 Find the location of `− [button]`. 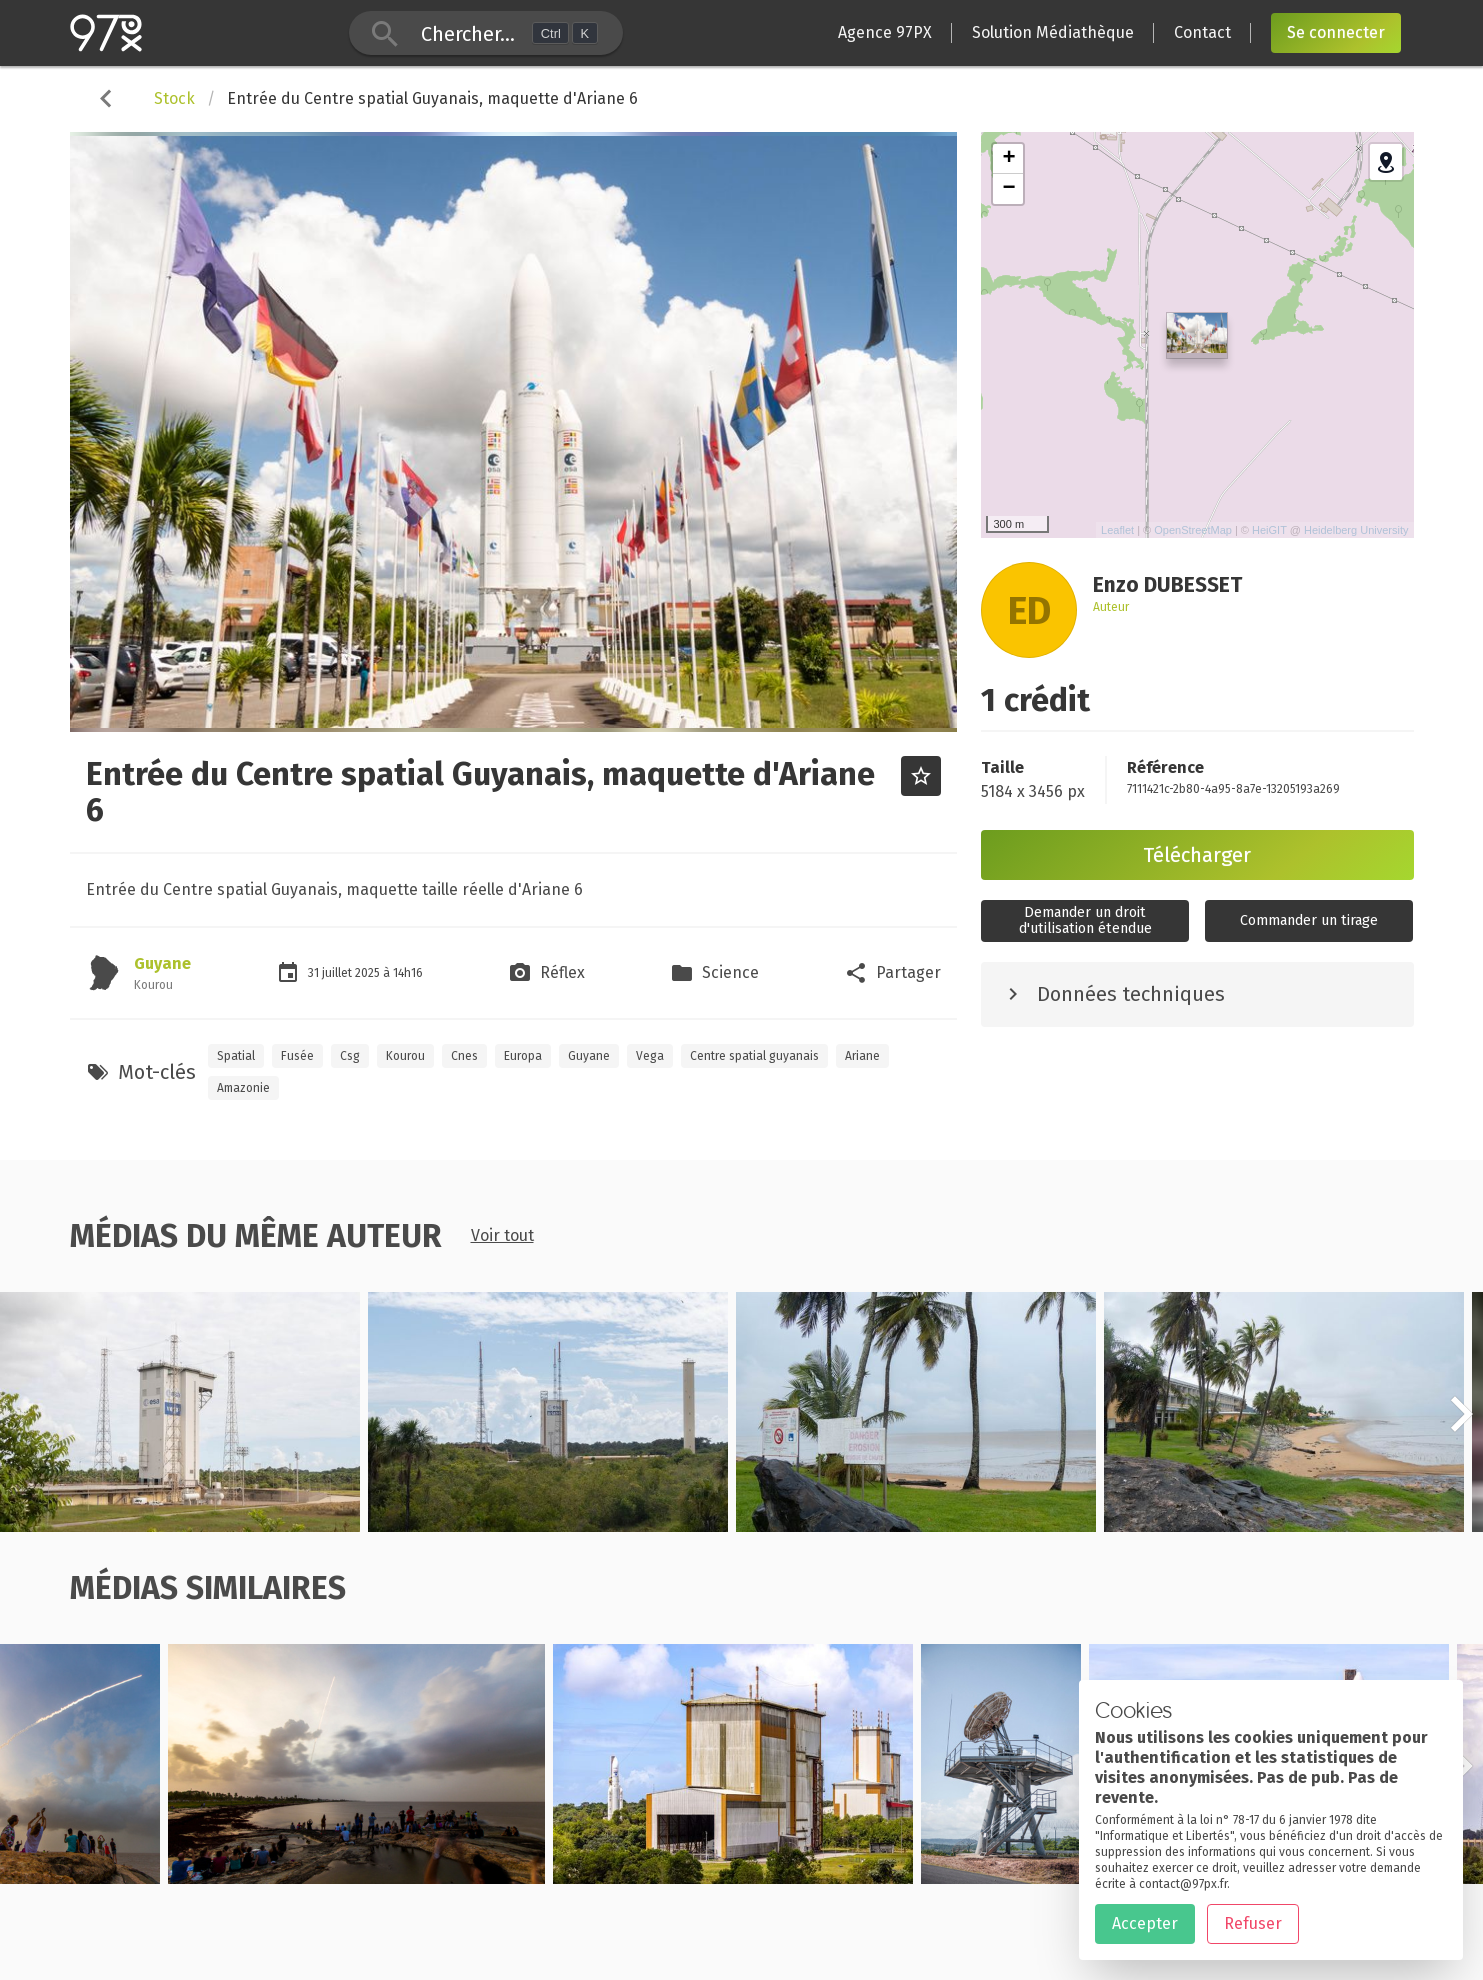

− [button] is located at coordinates (1008, 189).